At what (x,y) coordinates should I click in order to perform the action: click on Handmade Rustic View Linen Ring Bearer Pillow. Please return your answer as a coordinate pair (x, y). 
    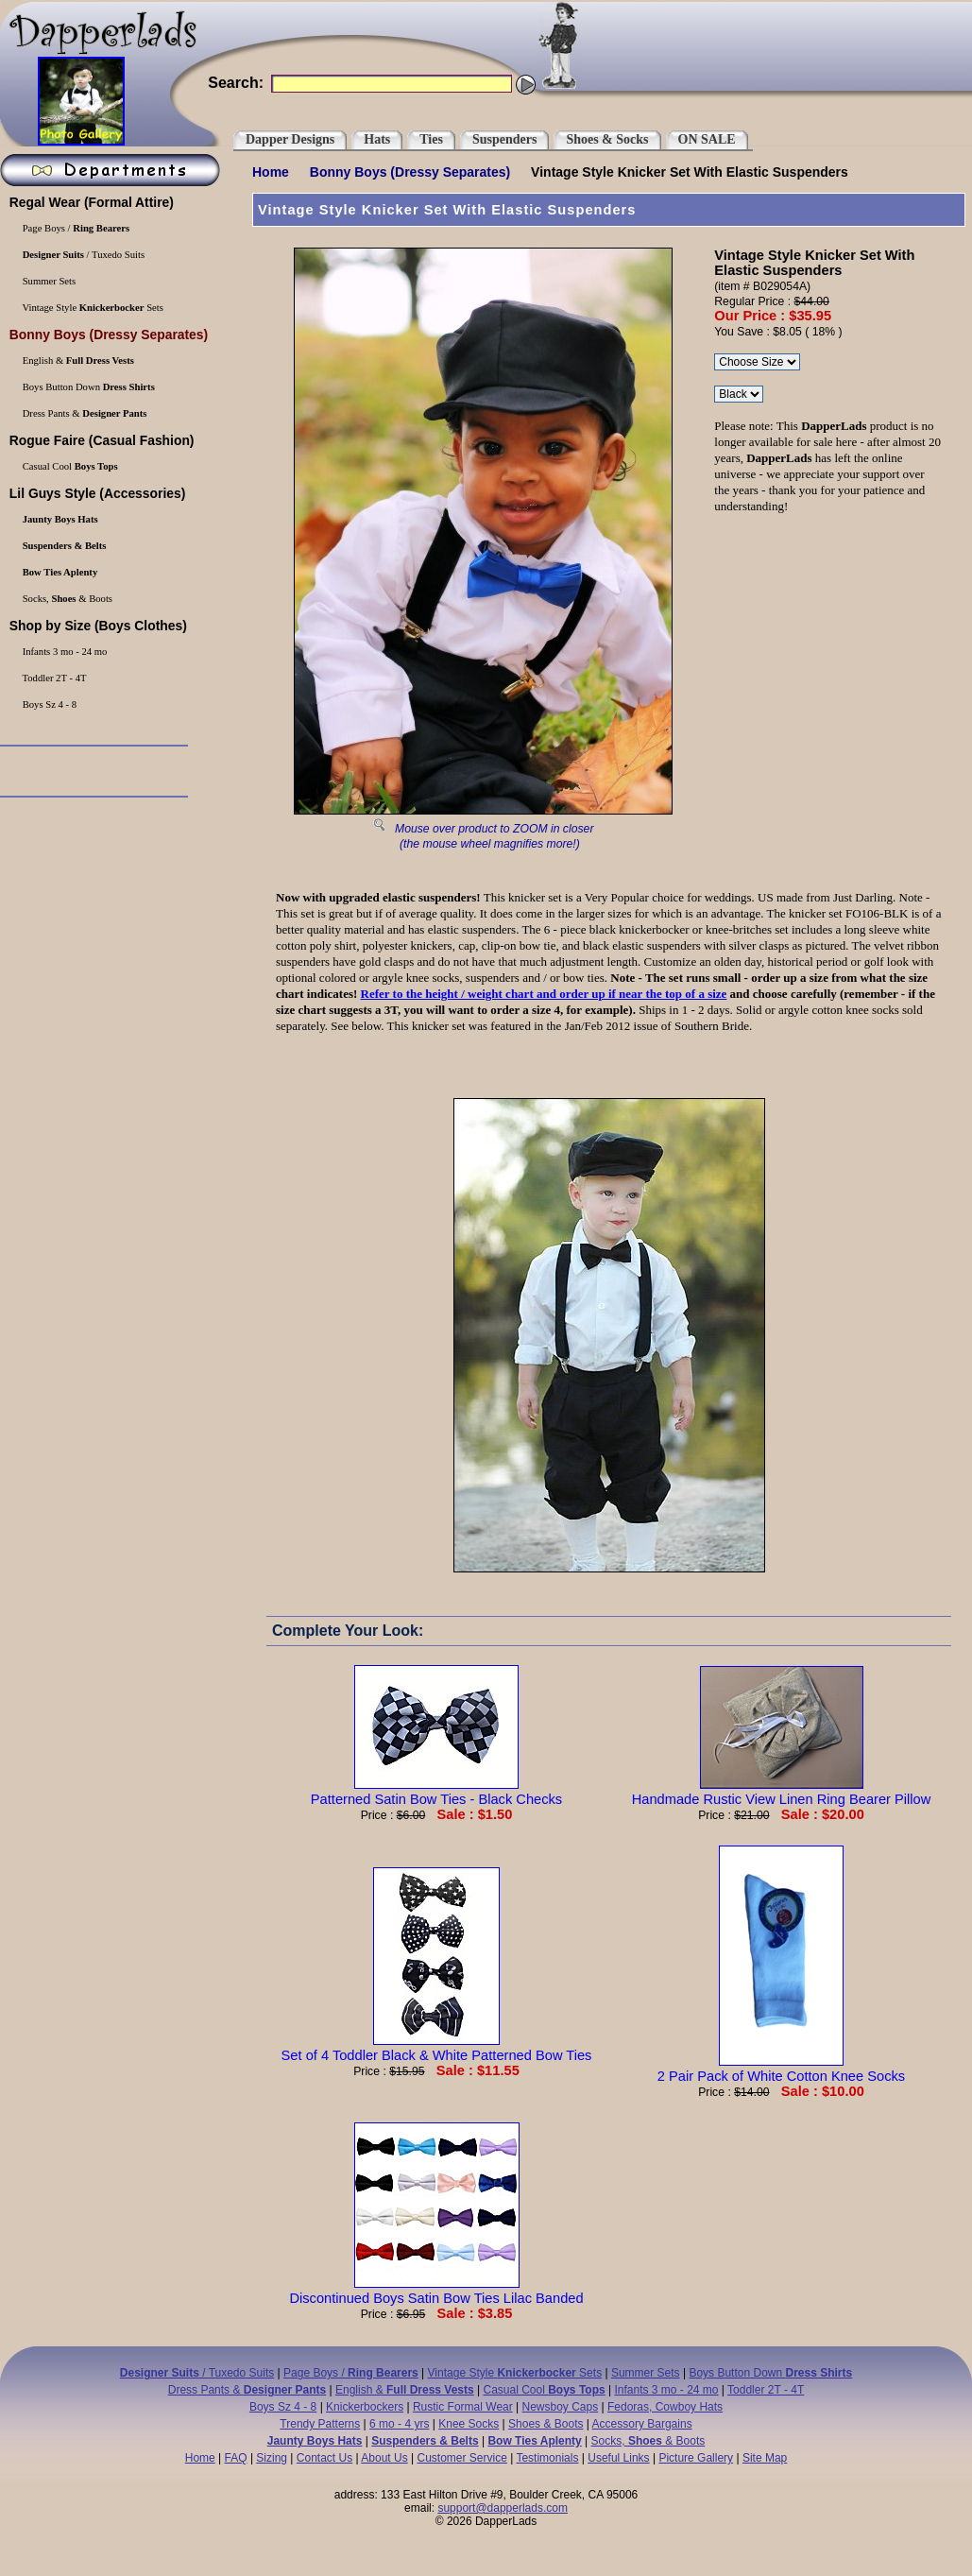
    Looking at the image, I should click on (781, 1792).